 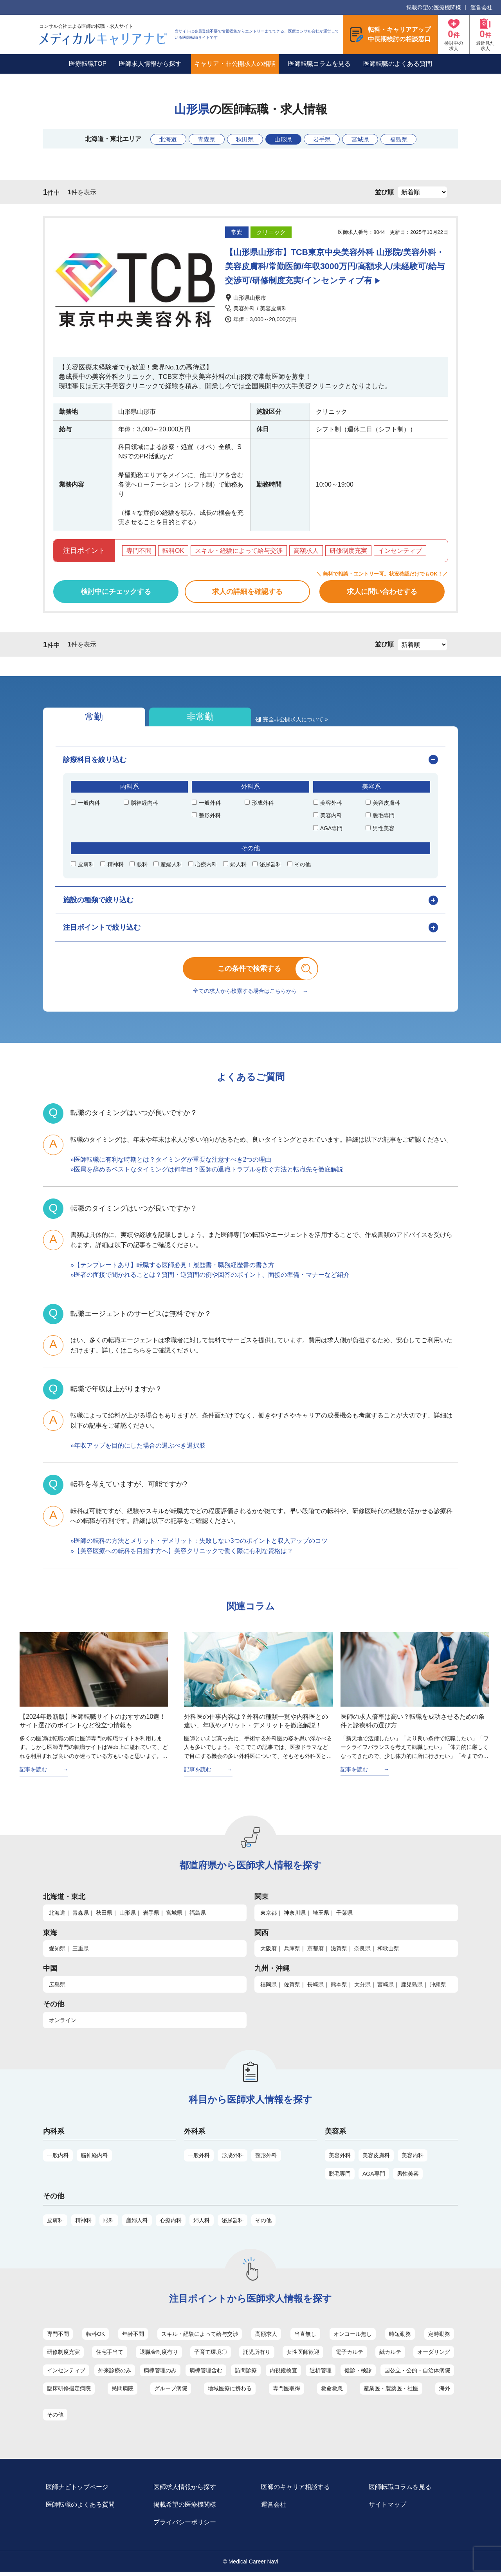 I want to click on 子育て環境〇, so click(x=210, y=2356).